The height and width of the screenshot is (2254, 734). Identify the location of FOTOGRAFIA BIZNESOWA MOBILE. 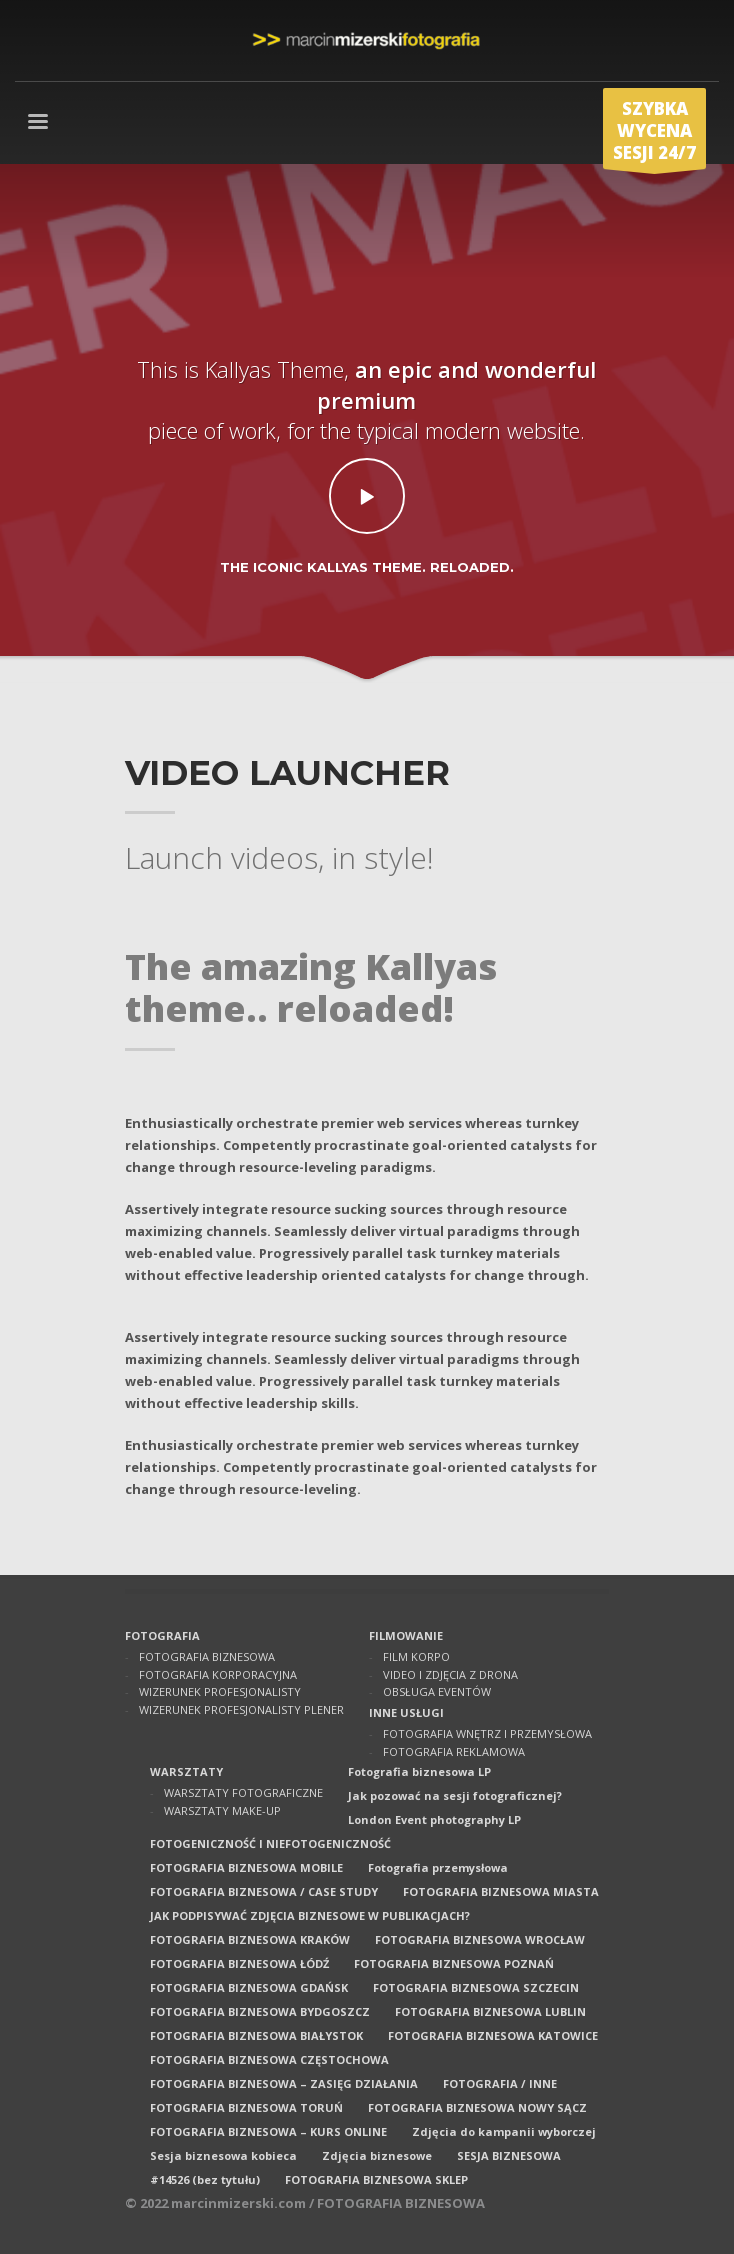
(246, 1867).